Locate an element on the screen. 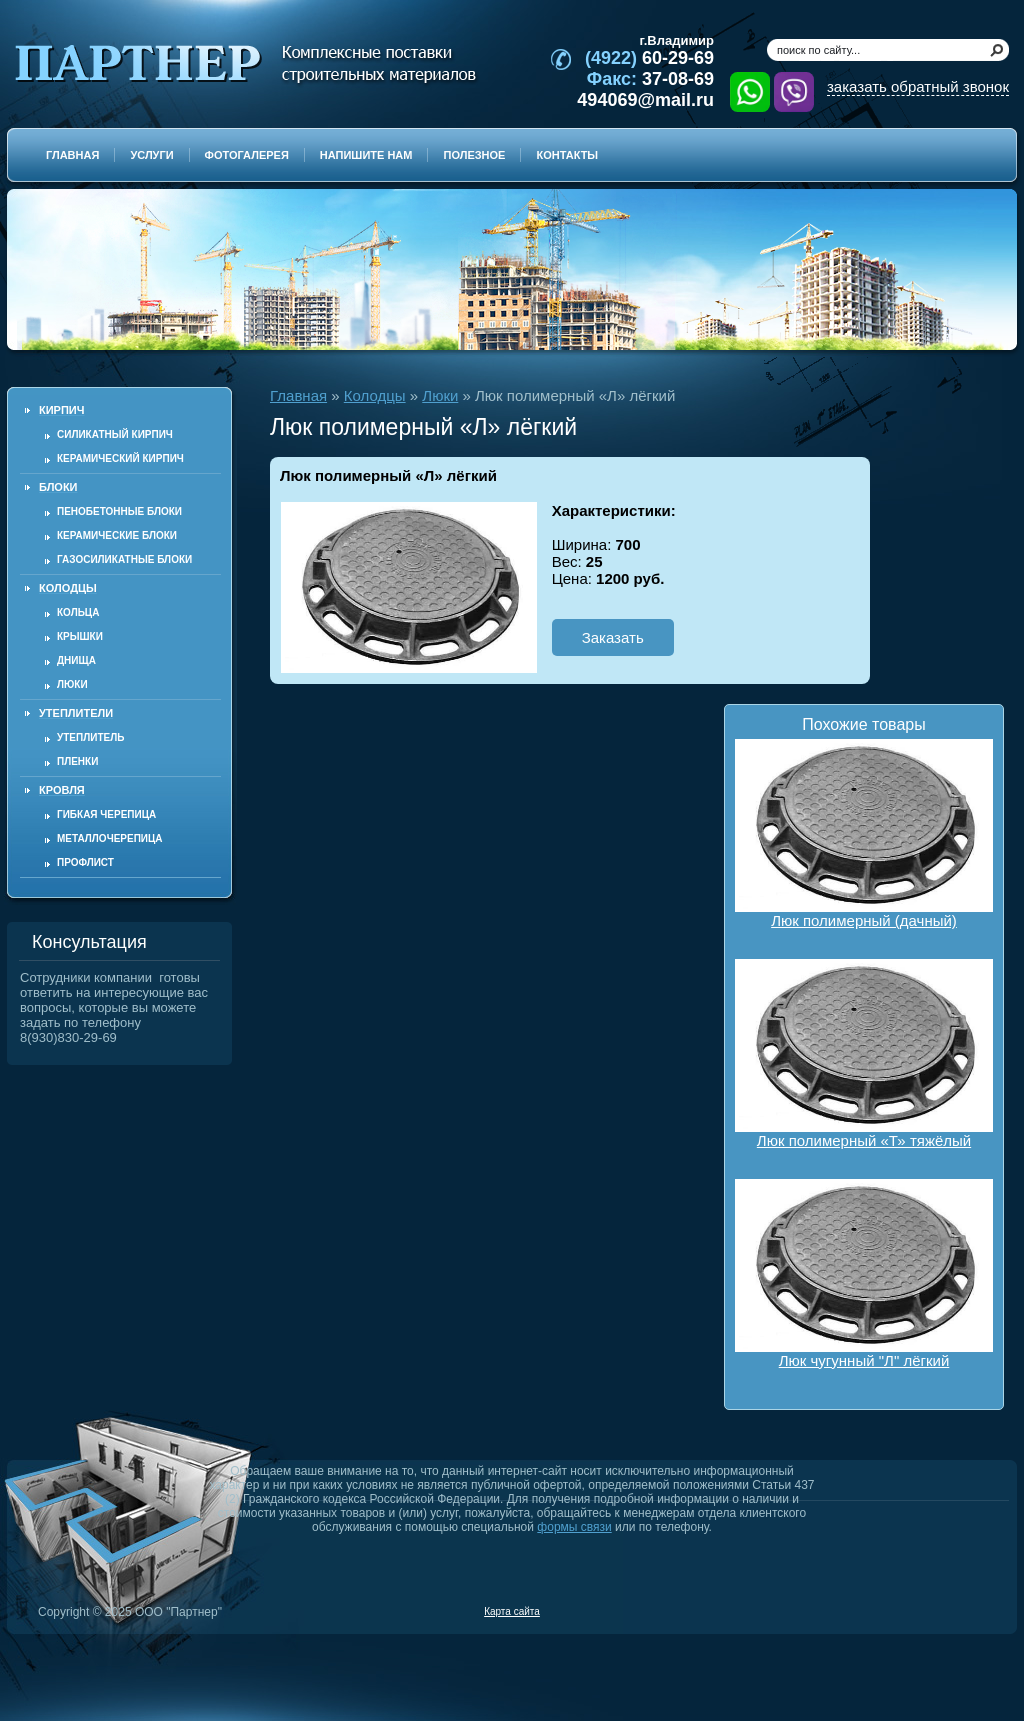 This screenshot has width=1024, height=1721. Силикатный кирпич is located at coordinates (115, 434).